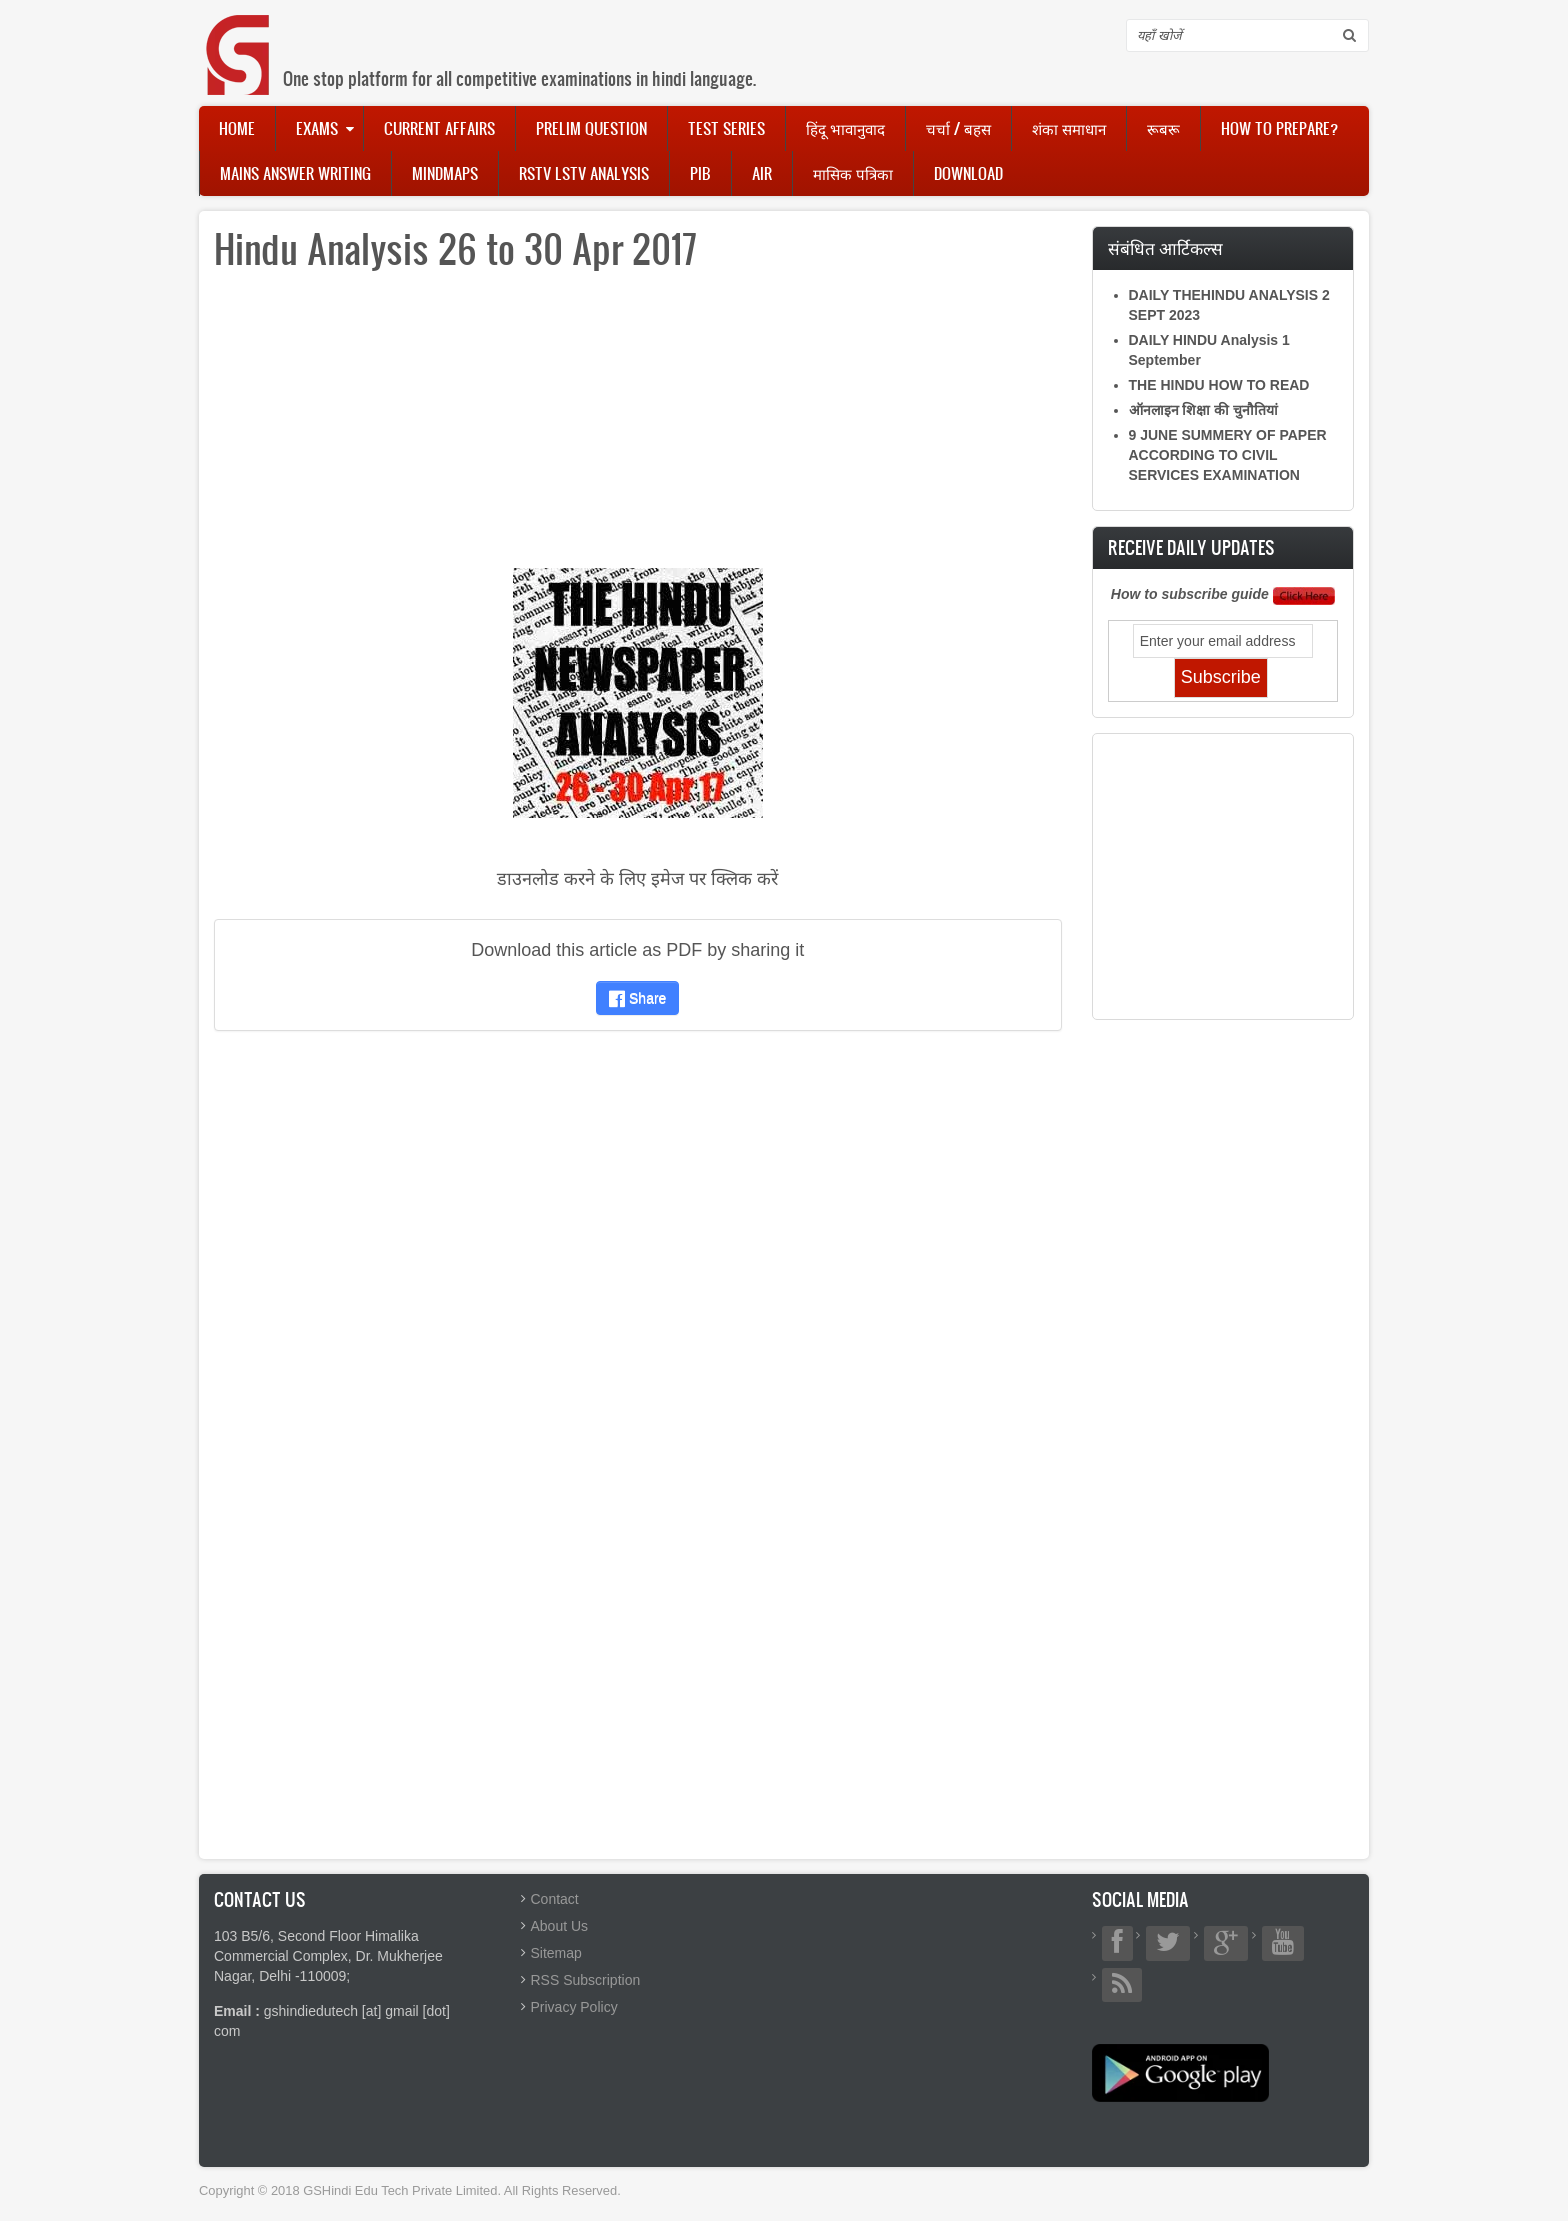 This screenshot has height=2221, width=1568. I want to click on About Us, so click(560, 1926).